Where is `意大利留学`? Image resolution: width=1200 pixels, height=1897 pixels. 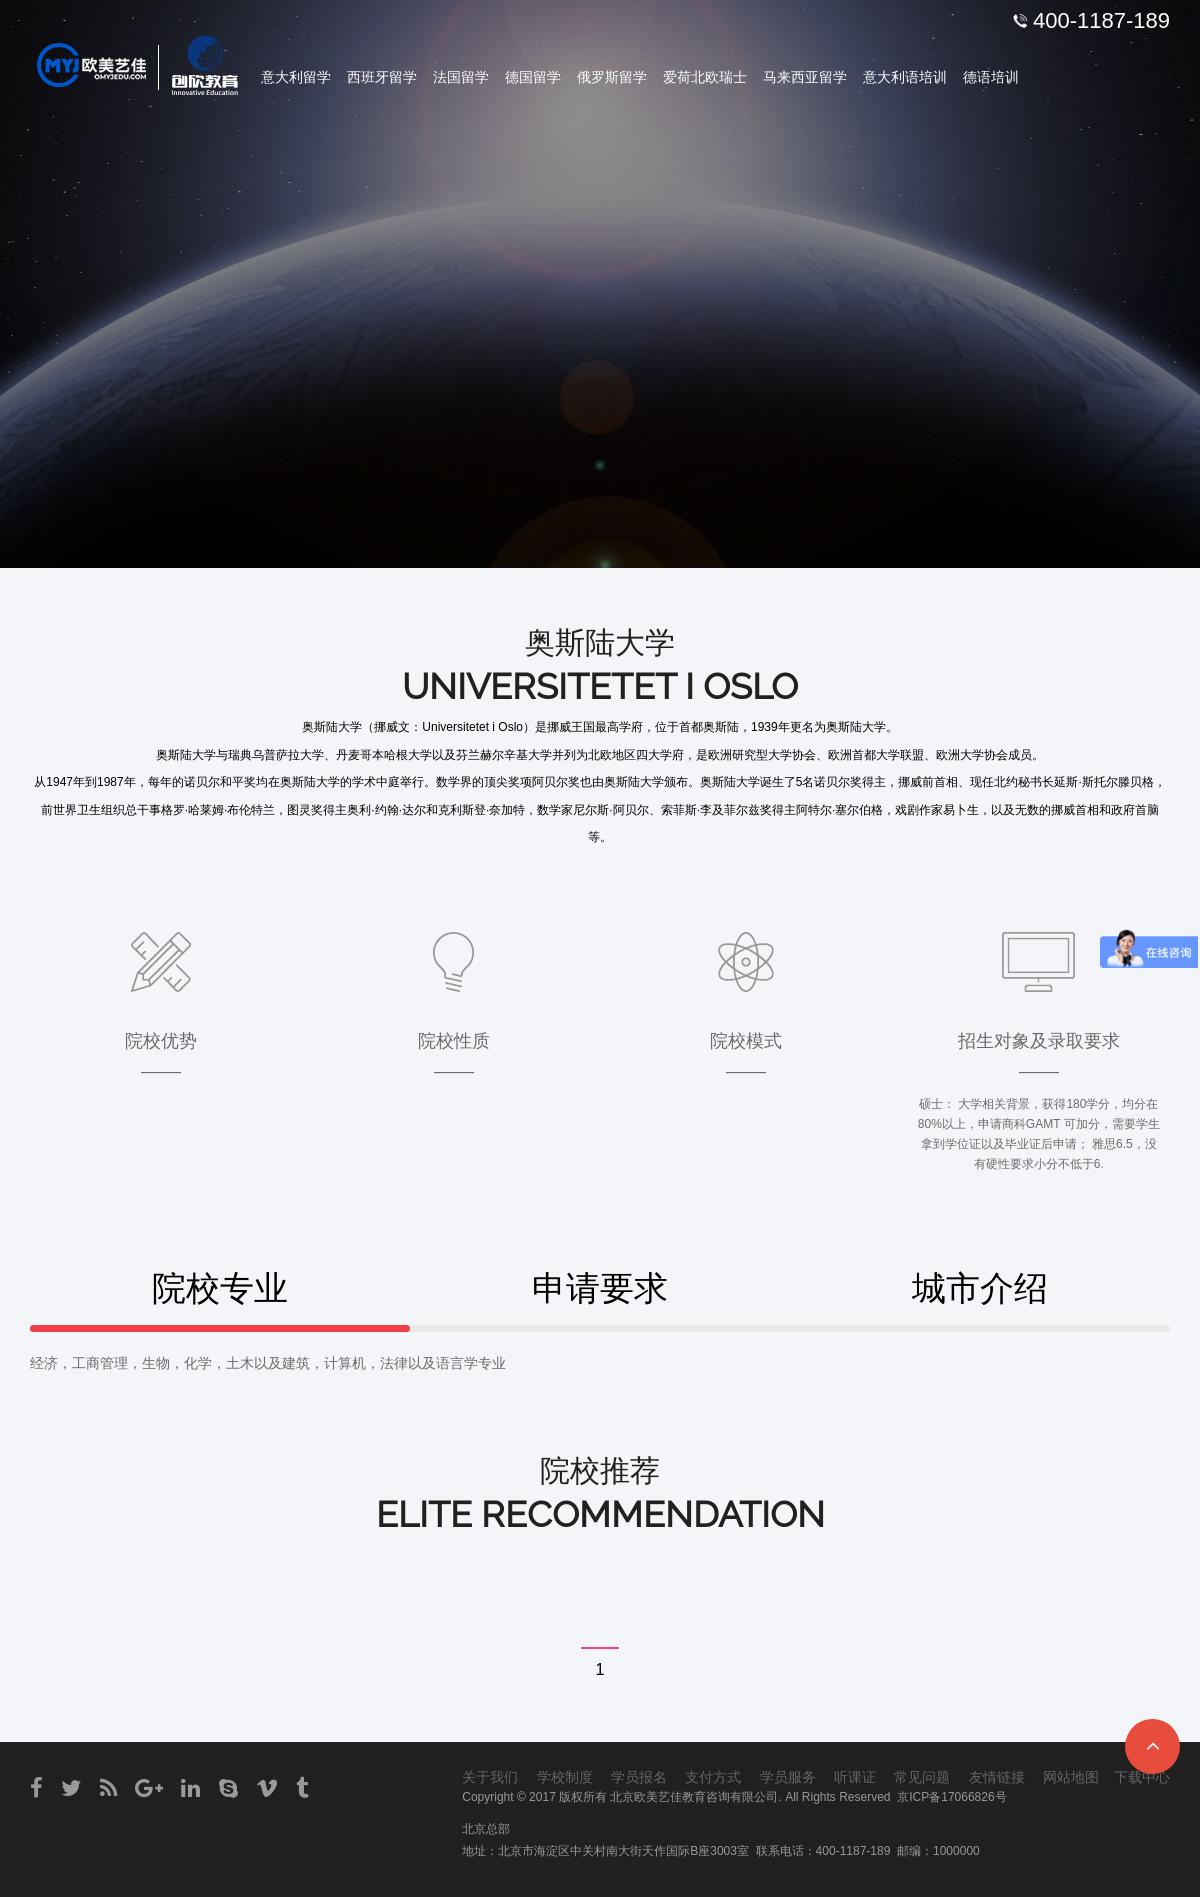 意大利留学 is located at coordinates (296, 77).